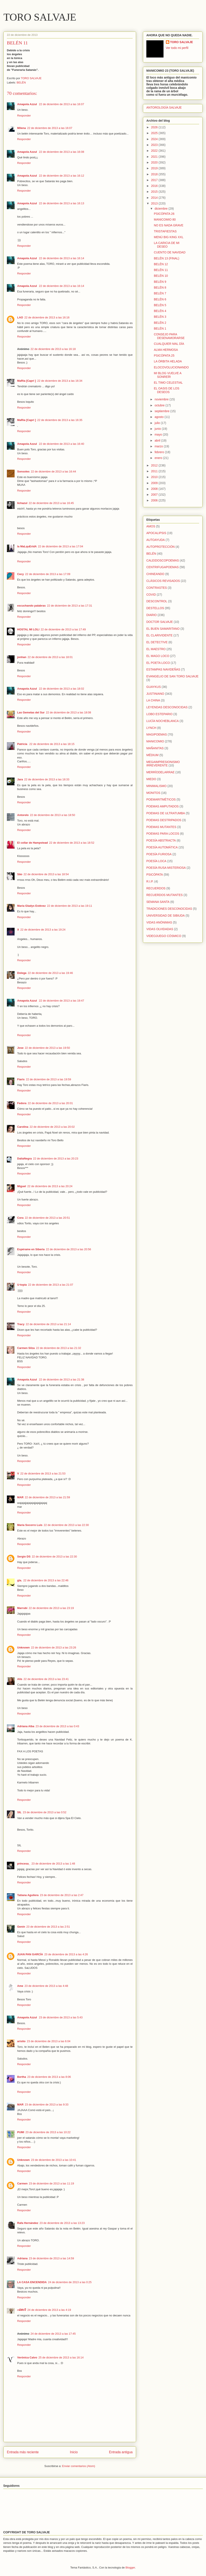  I want to click on gla., so click(19, 1580).